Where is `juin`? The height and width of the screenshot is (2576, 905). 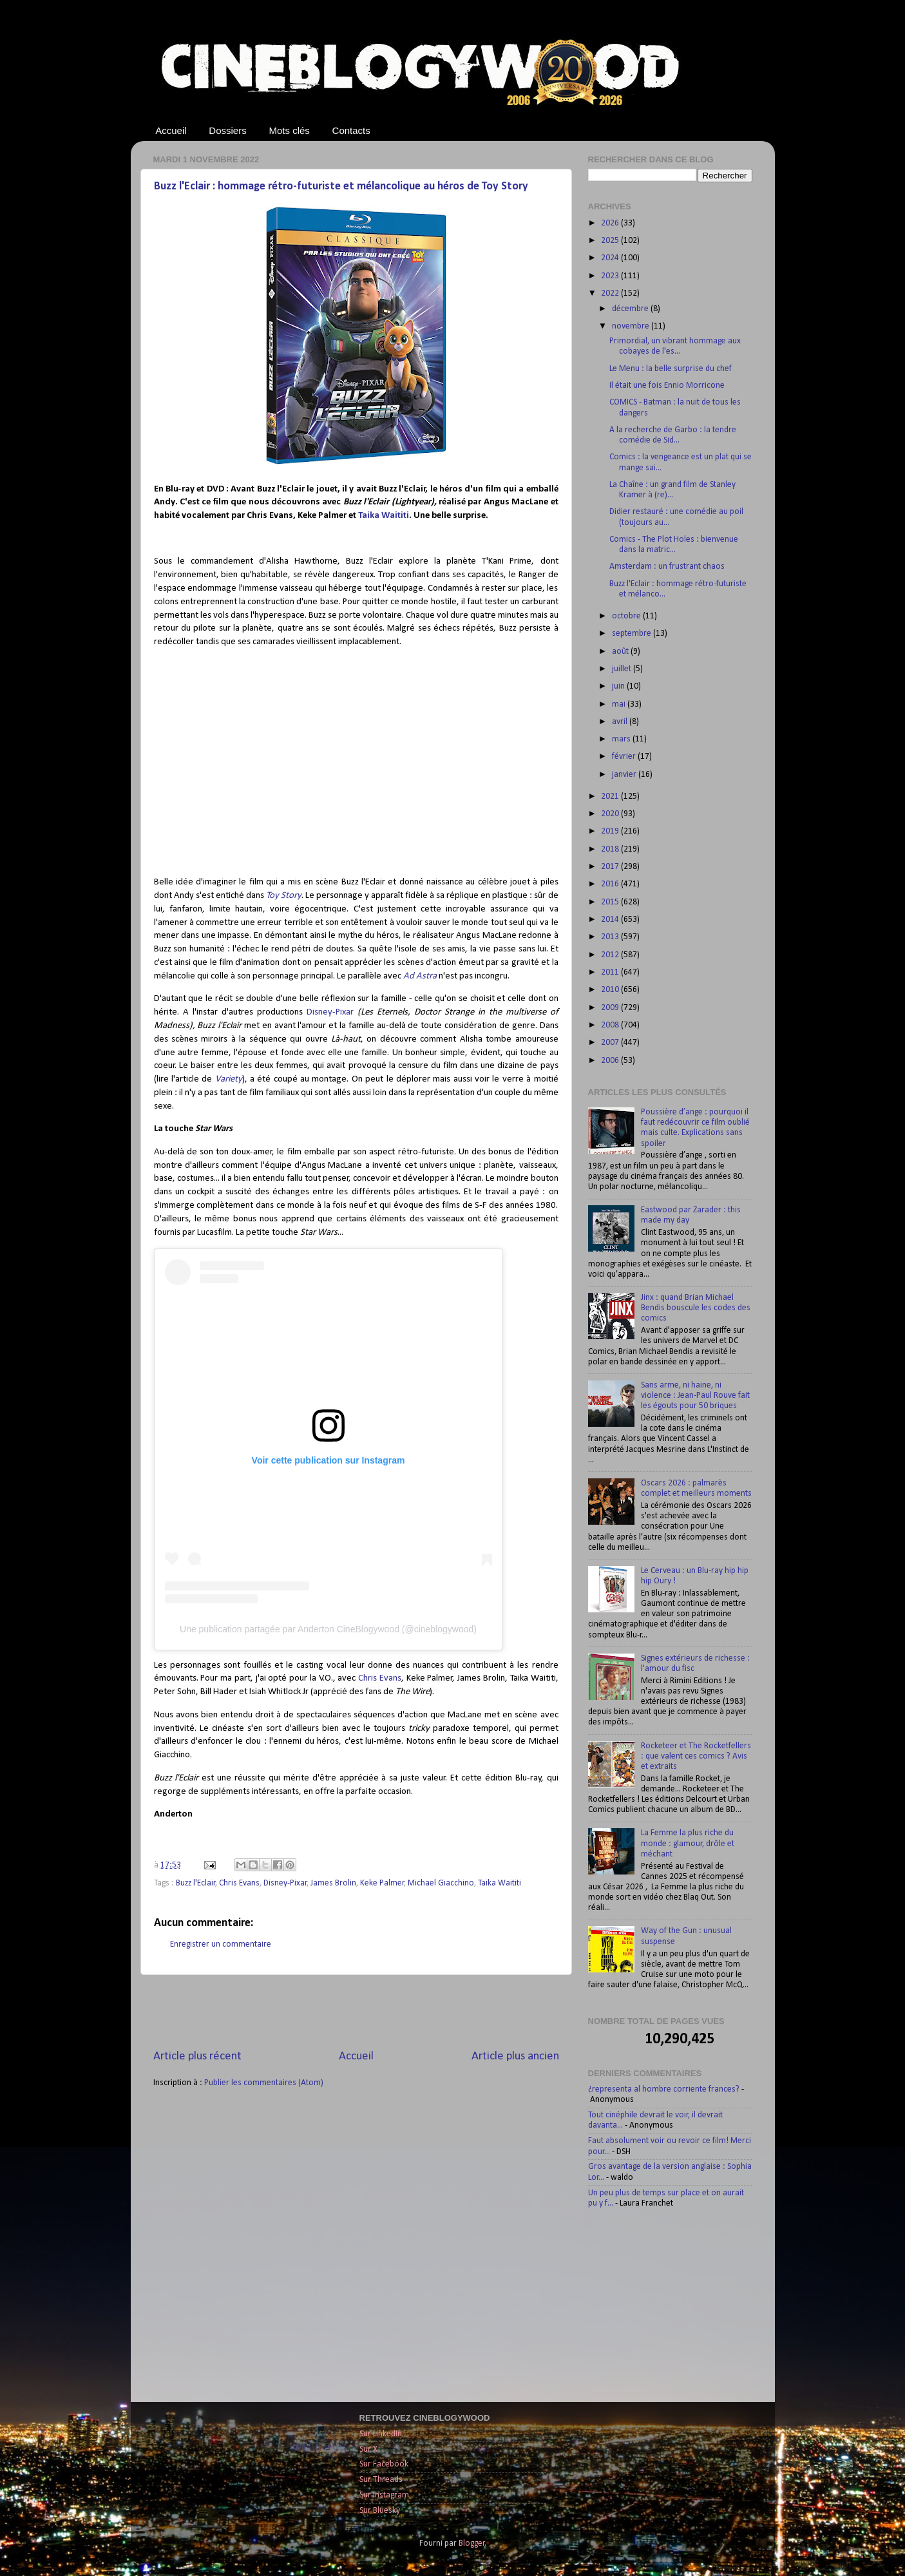 juin is located at coordinates (619, 686).